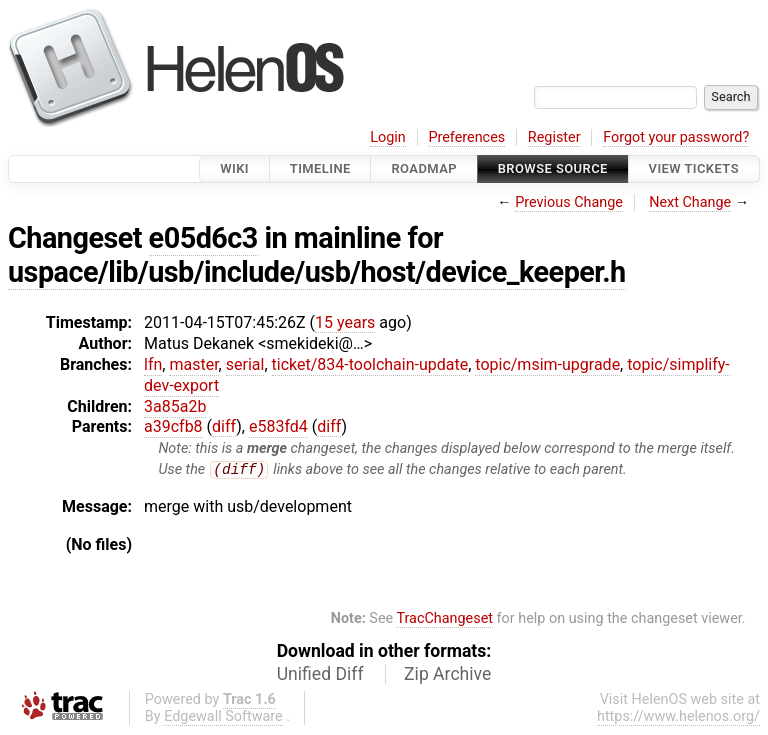  I want to click on Wiki, so click(234, 168).